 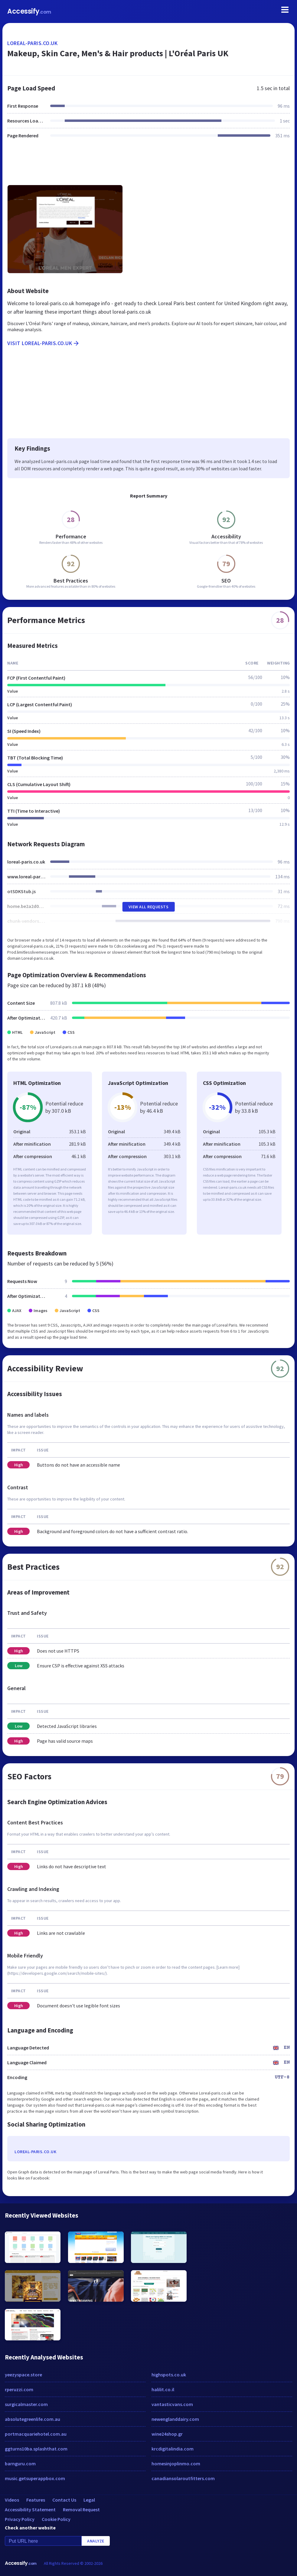 I want to click on music.getsuperappbox.com, so click(x=35, y=2478).